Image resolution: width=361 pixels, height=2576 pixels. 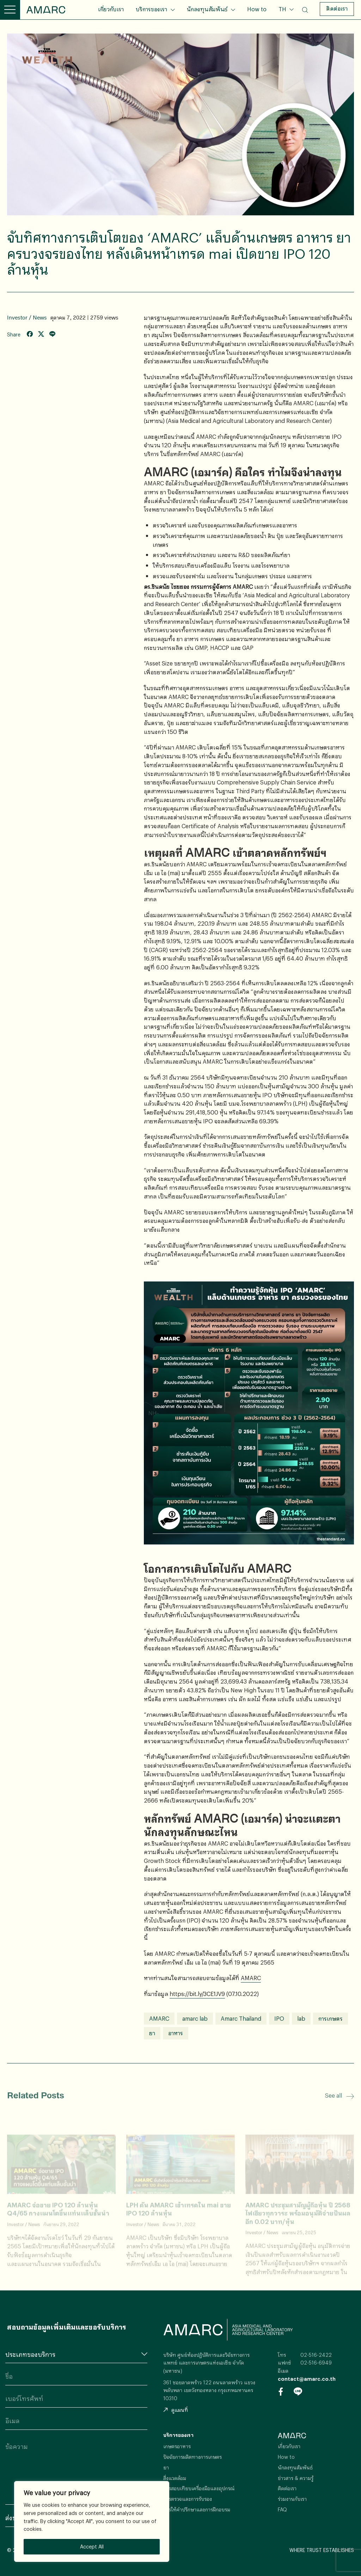 I want to click on How to, so click(x=257, y=9).